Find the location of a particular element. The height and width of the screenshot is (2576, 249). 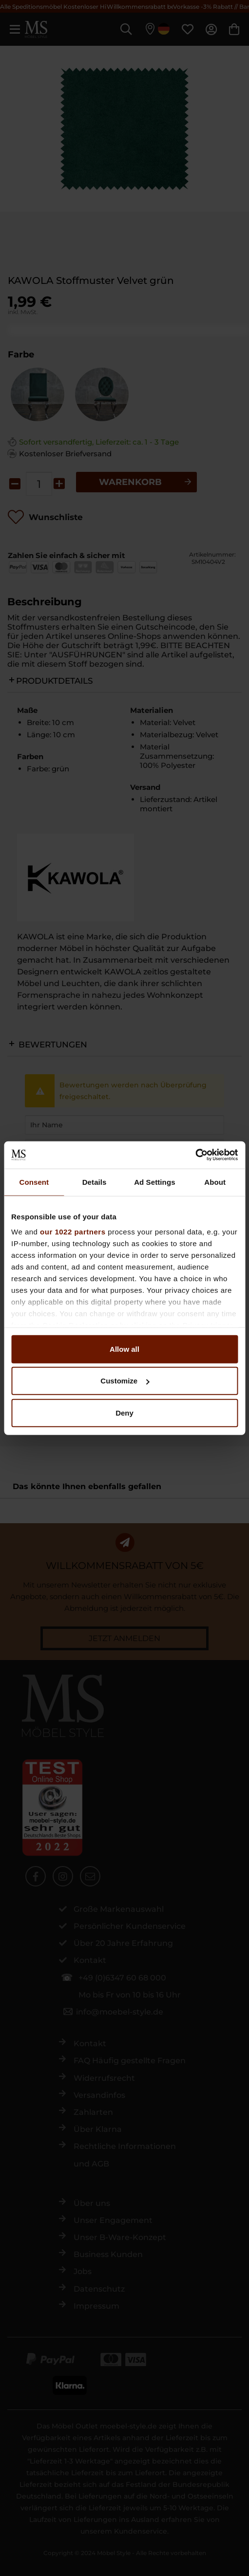

Customize is located at coordinates (124, 1381).